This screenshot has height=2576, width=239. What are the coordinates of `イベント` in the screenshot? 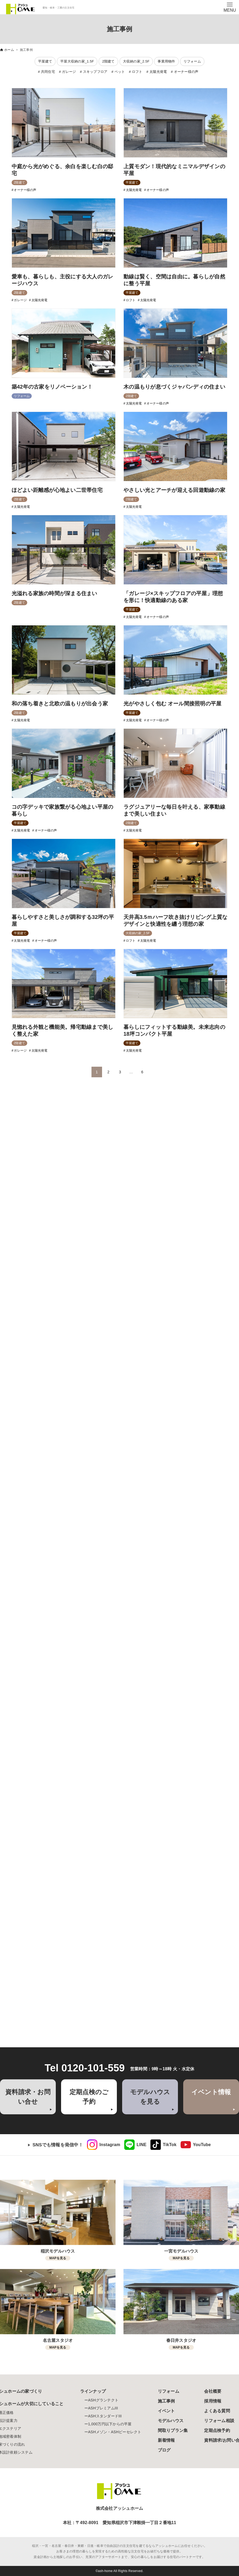 It's located at (166, 2411).